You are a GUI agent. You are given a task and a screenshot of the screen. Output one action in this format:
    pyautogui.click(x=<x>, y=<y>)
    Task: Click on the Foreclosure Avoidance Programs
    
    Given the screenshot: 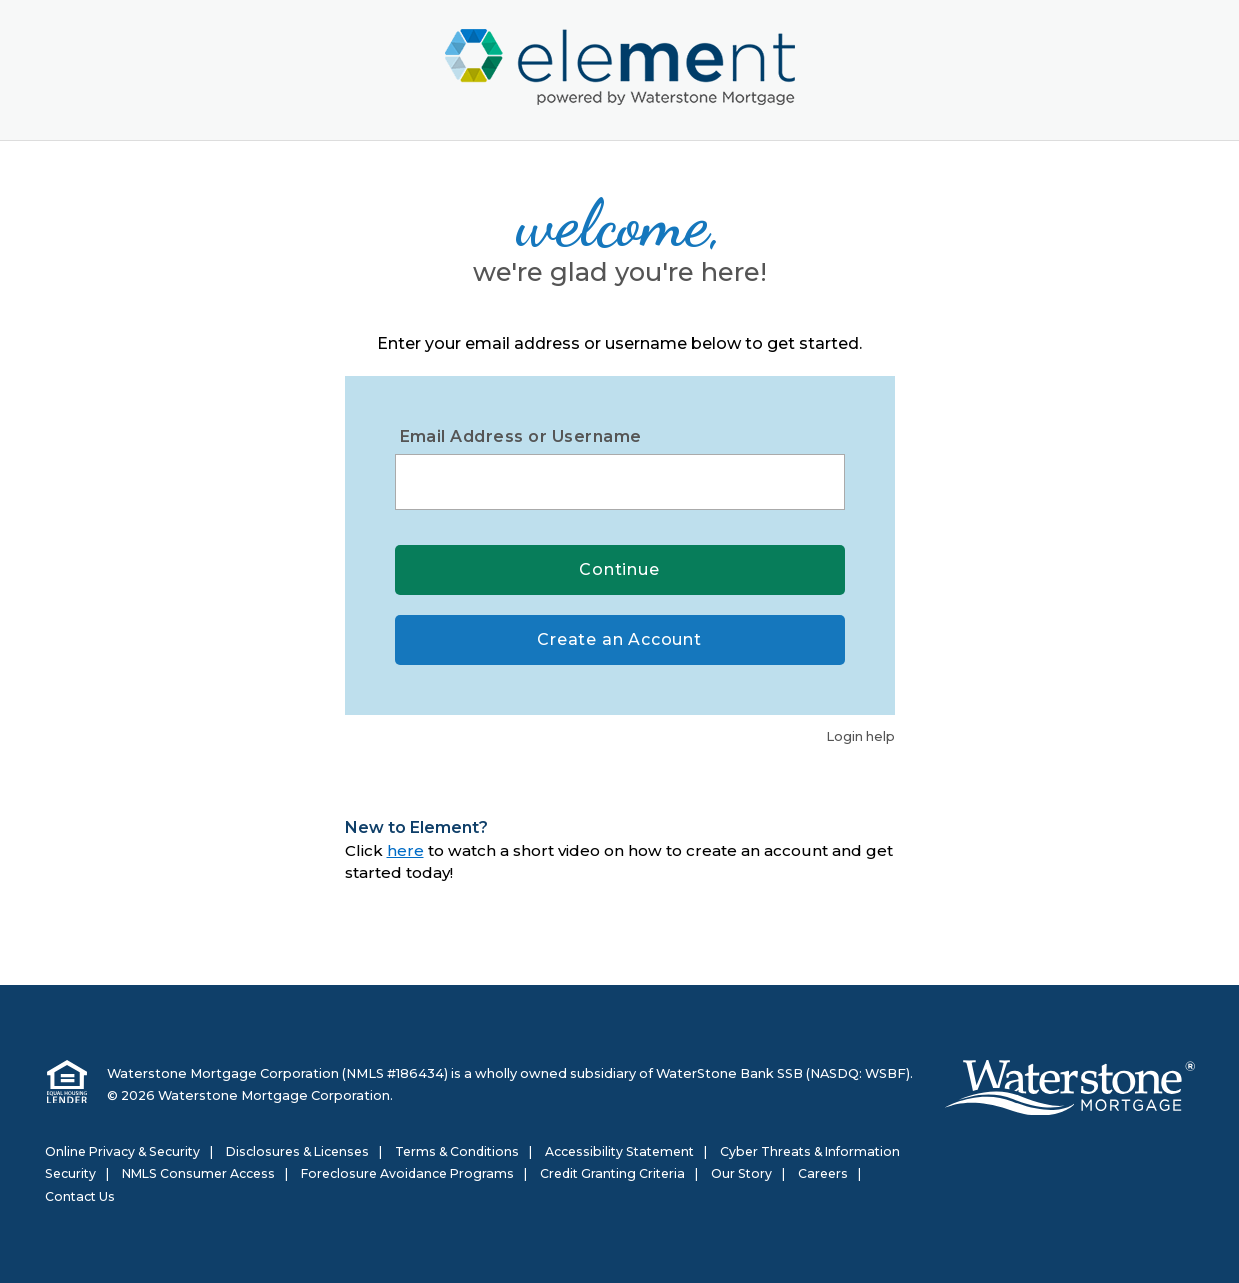 What is the action you would take?
    pyautogui.click(x=407, y=1173)
    